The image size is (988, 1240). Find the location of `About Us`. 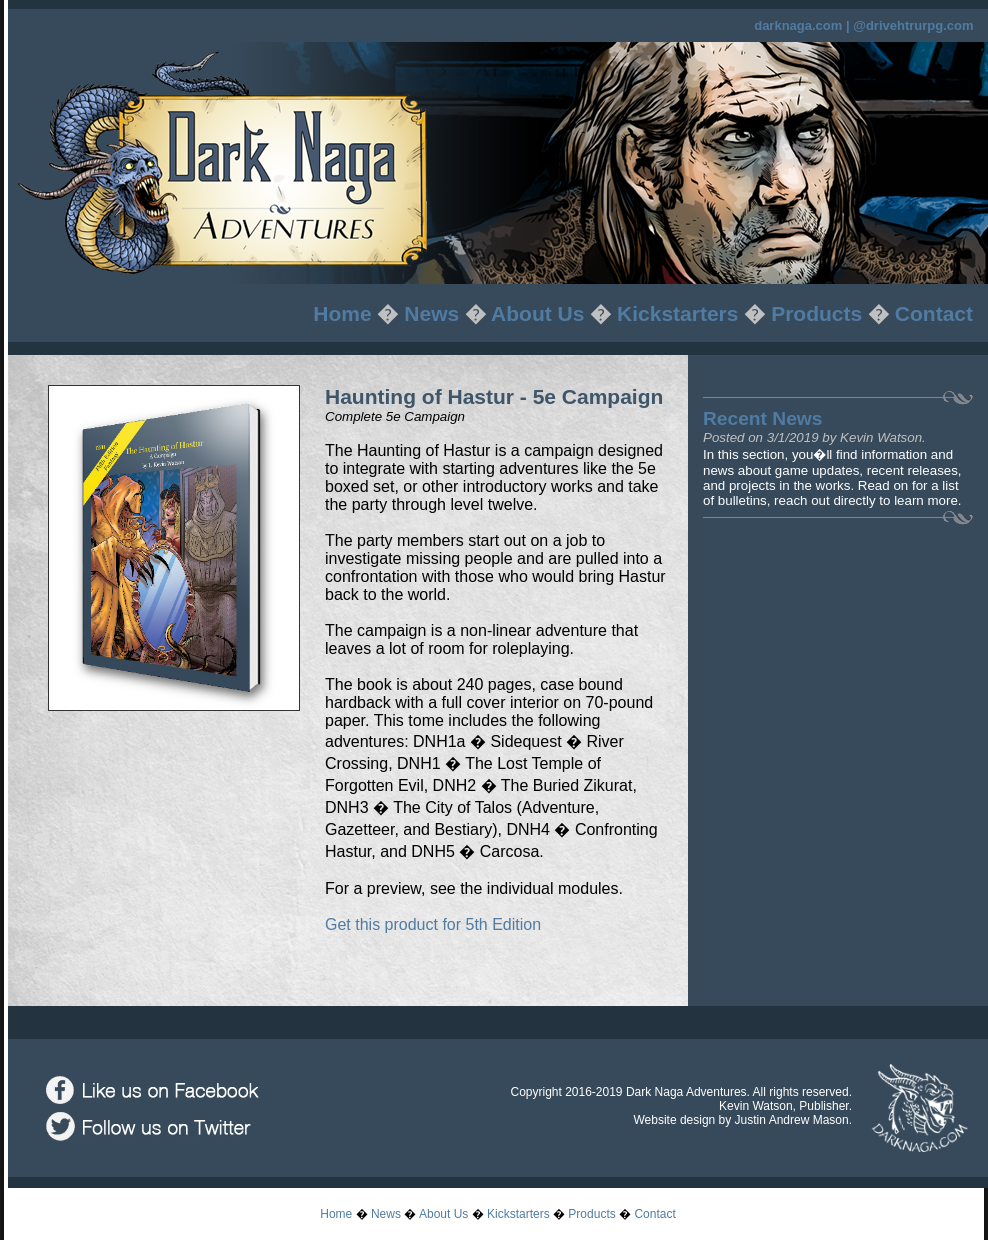

About Us is located at coordinates (537, 313).